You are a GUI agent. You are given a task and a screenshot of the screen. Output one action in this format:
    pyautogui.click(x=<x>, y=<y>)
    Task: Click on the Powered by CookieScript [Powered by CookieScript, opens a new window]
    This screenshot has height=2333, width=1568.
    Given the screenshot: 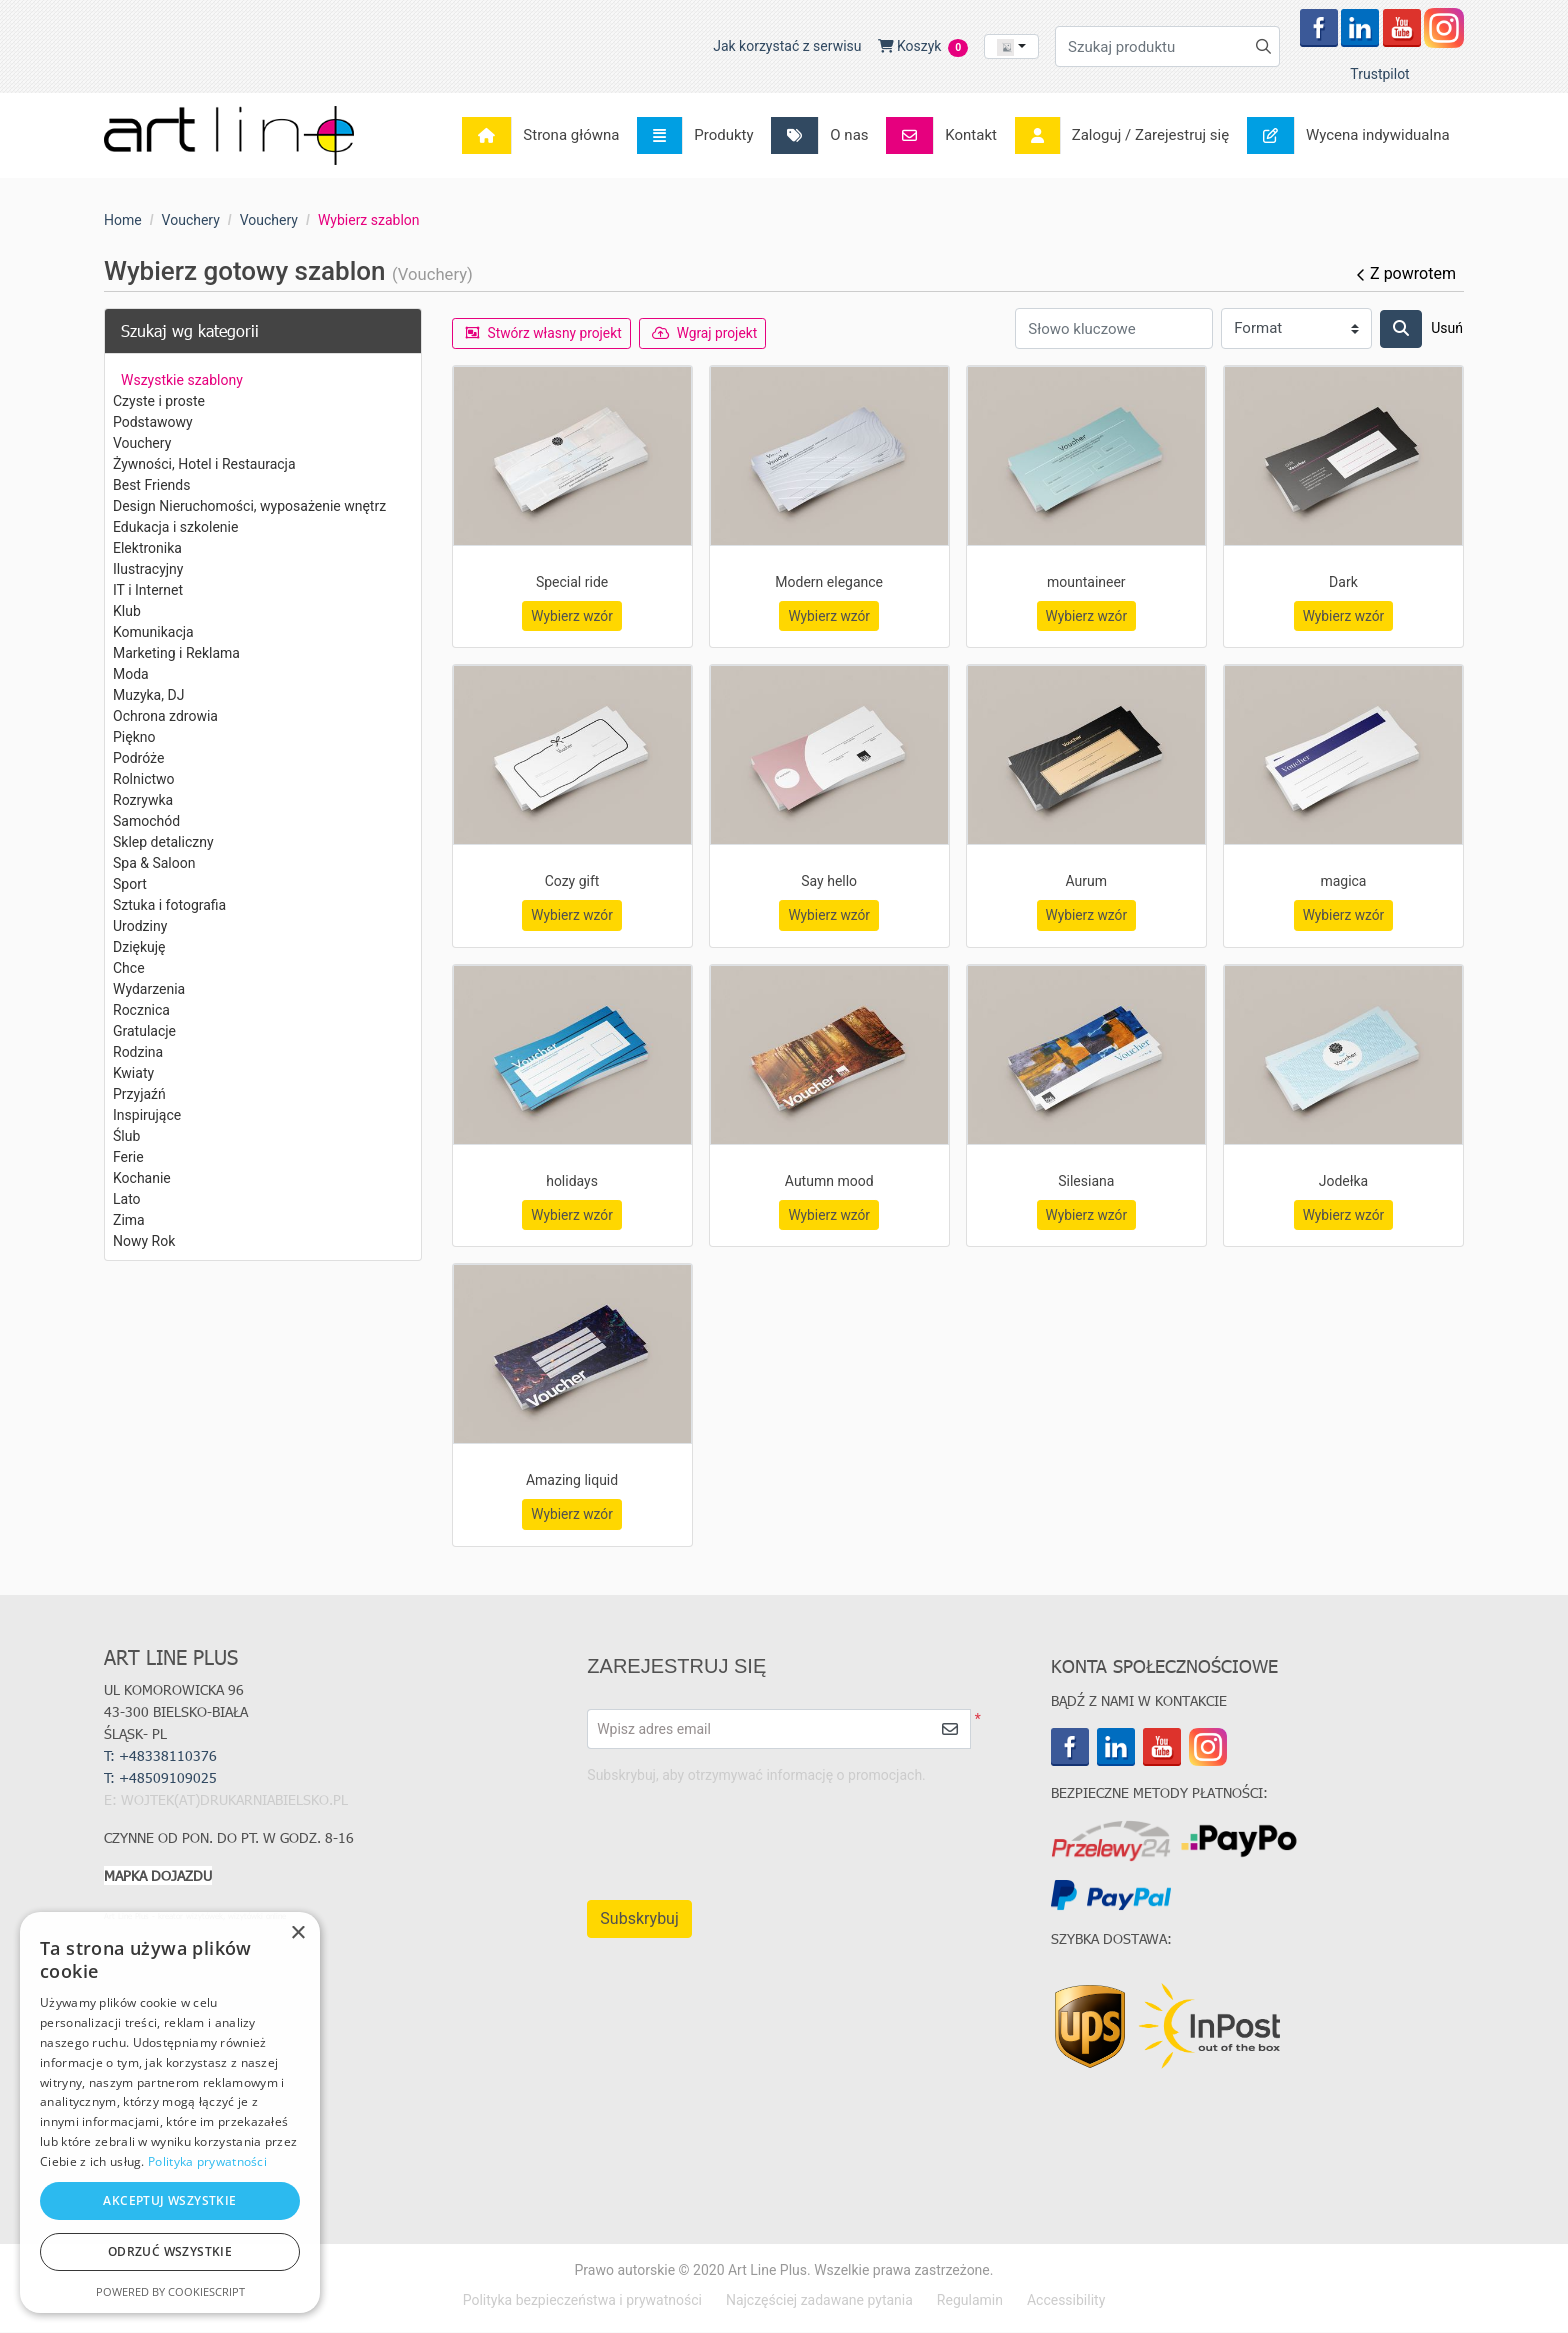 What is the action you would take?
    pyautogui.click(x=170, y=2291)
    